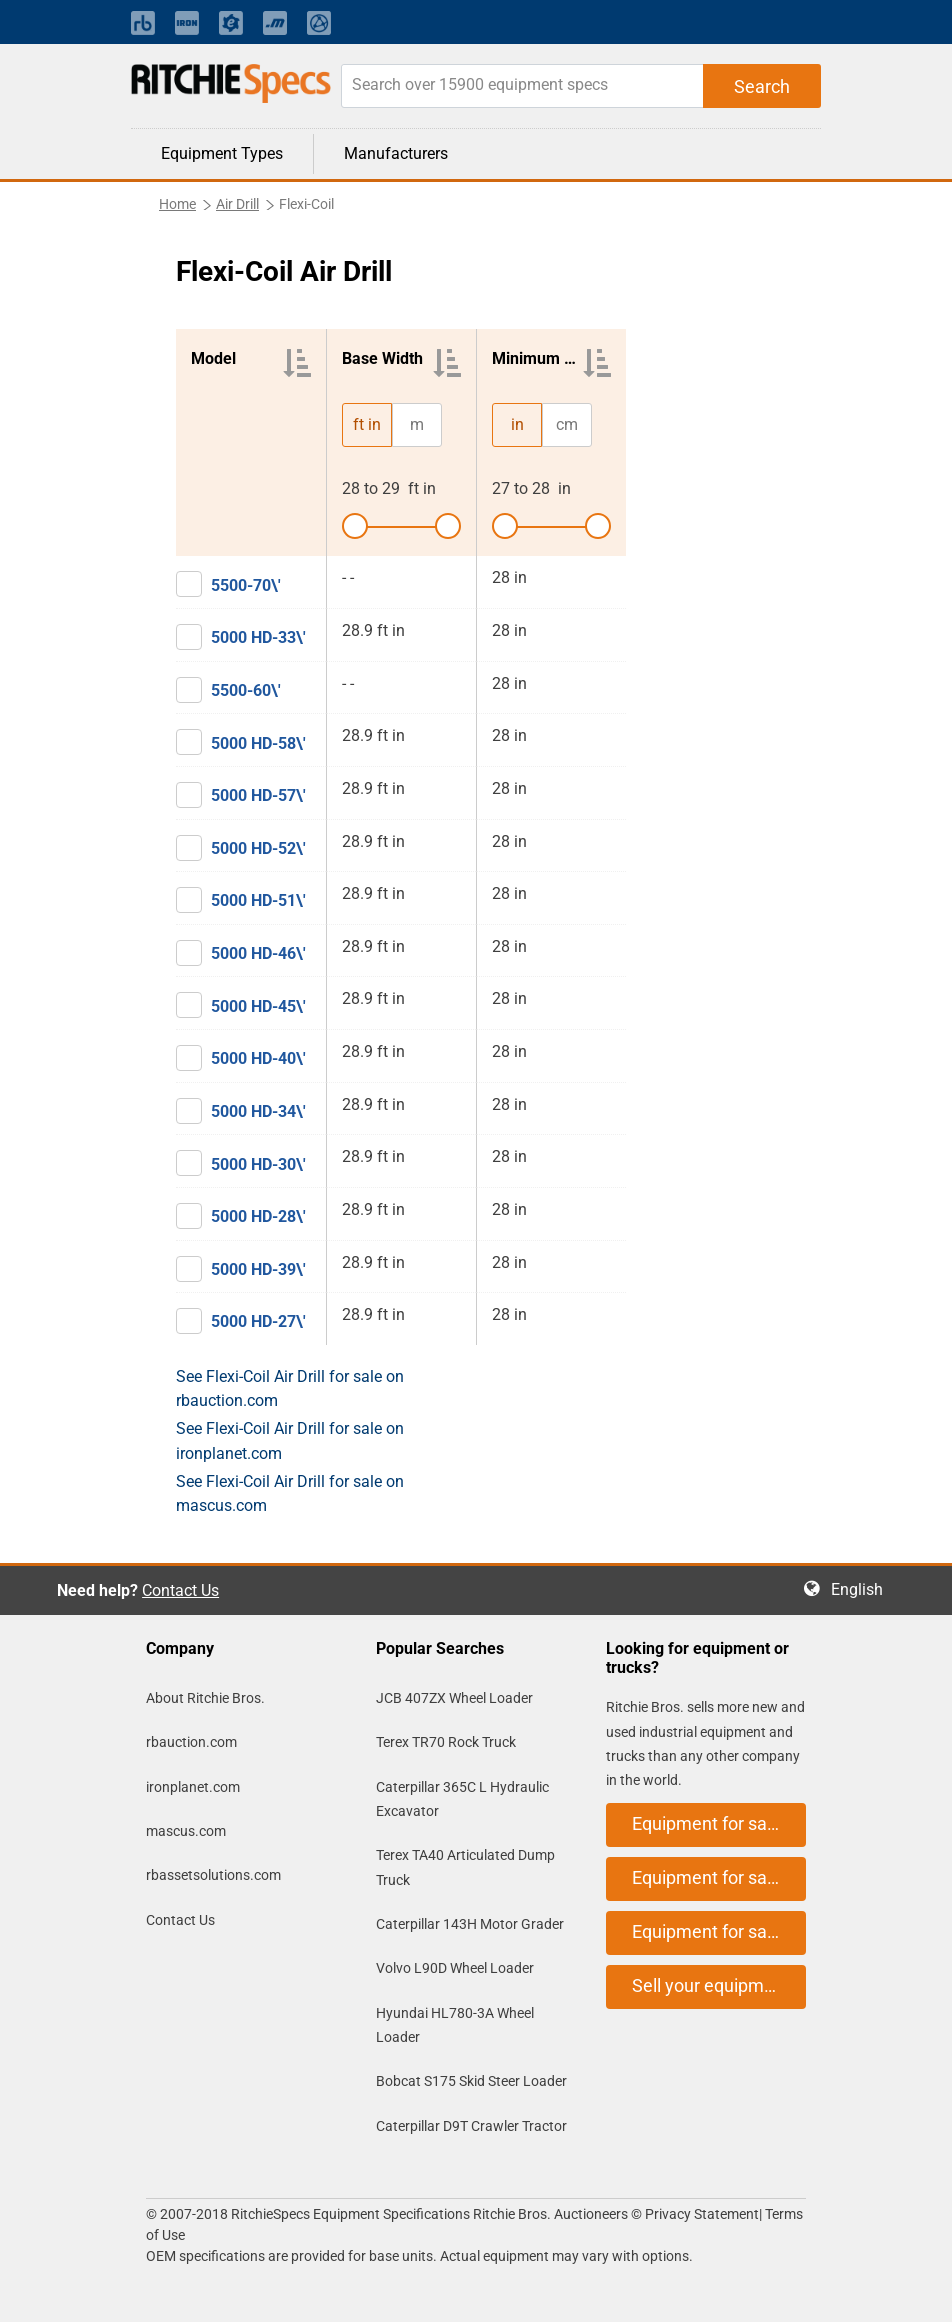 Image resolution: width=952 pixels, height=2322 pixels. Describe the element at coordinates (454, 1698) in the screenshot. I see `JCB 407ZX Wheel Loader` at that location.